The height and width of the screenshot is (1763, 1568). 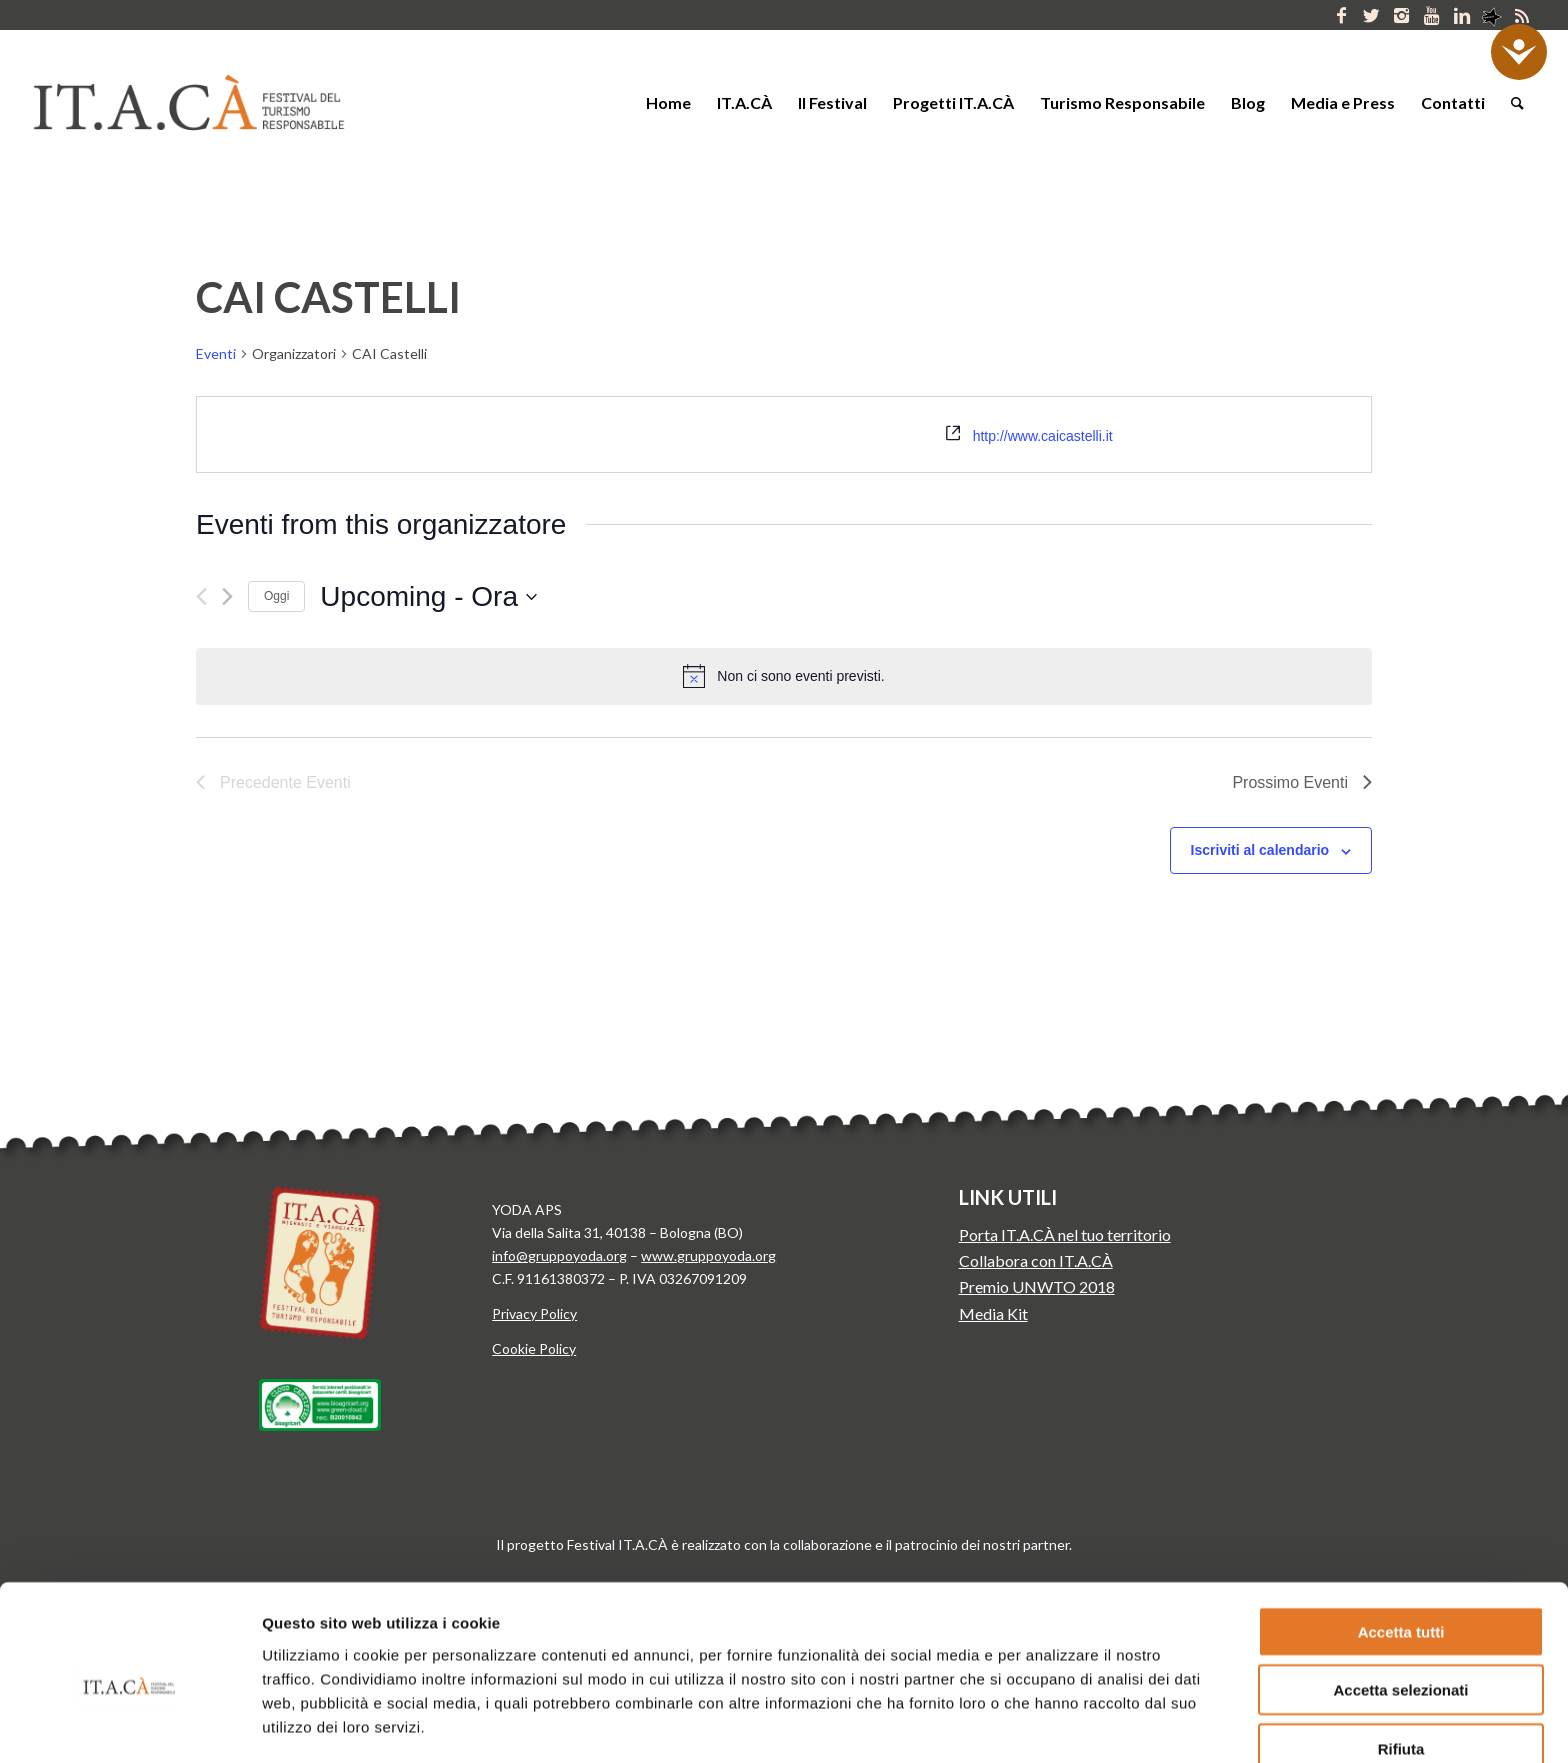 What do you see at coordinates (993, 1313) in the screenshot?
I see `Media Kit` at bounding box center [993, 1313].